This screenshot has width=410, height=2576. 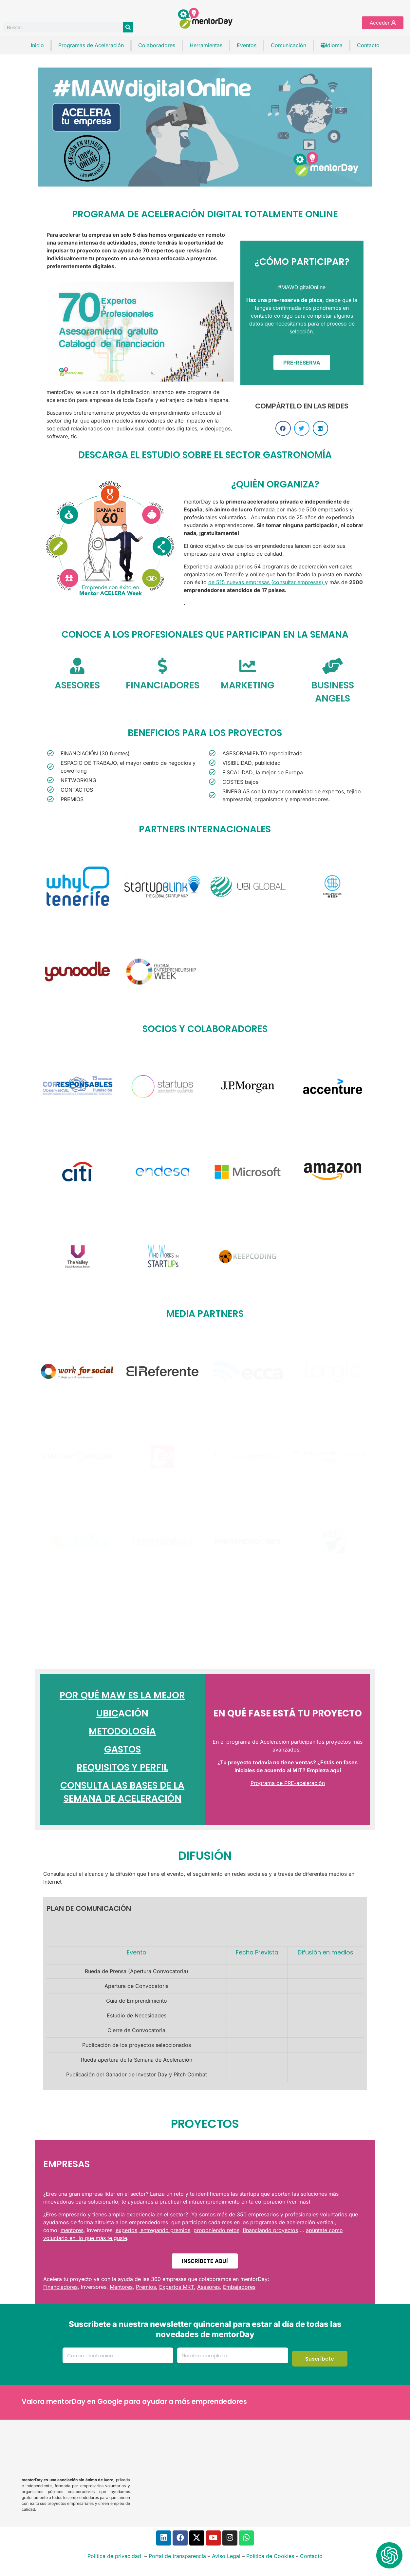 What do you see at coordinates (126, 2230) in the screenshot?
I see `expertos [link]` at bounding box center [126, 2230].